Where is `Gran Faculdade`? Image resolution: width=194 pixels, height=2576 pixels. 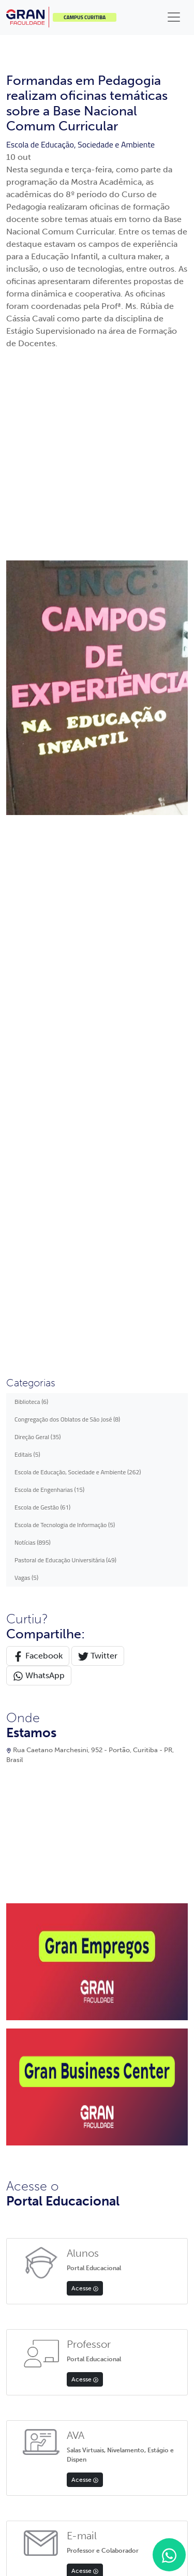
Gran Faculdade is located at coordinates (124, 2016).